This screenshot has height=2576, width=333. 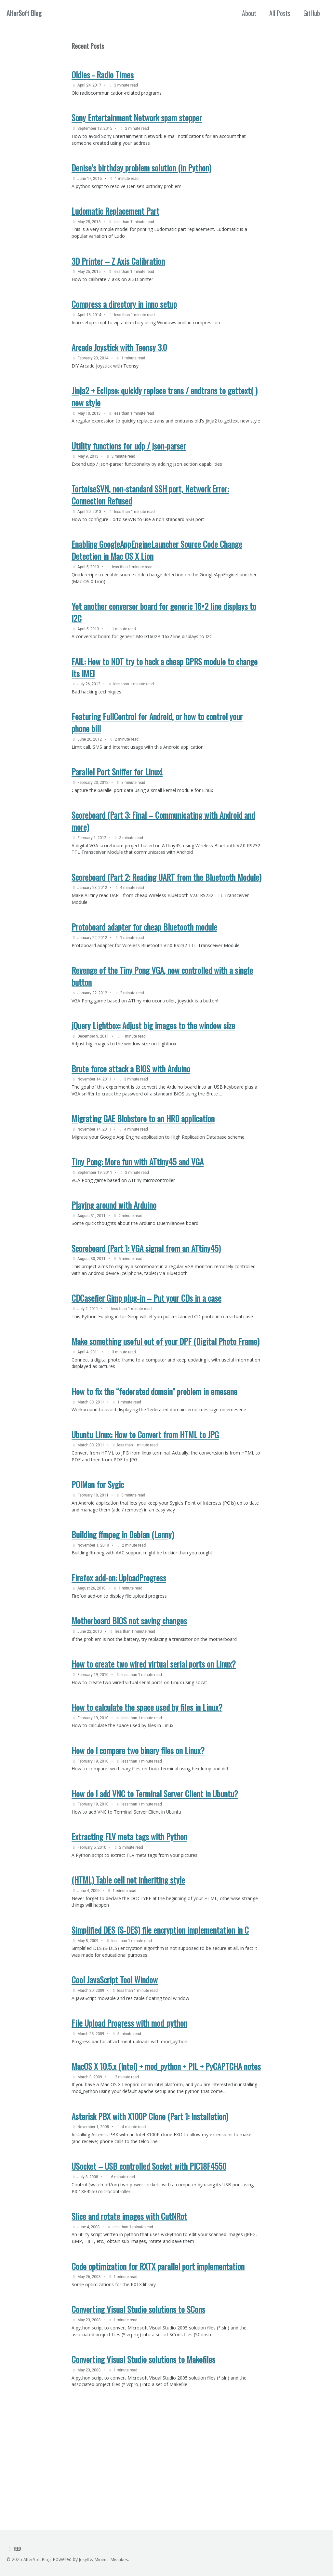 I want to click on Building ffmpeg in Debian (Lenny), so click(x=123, y=1604).